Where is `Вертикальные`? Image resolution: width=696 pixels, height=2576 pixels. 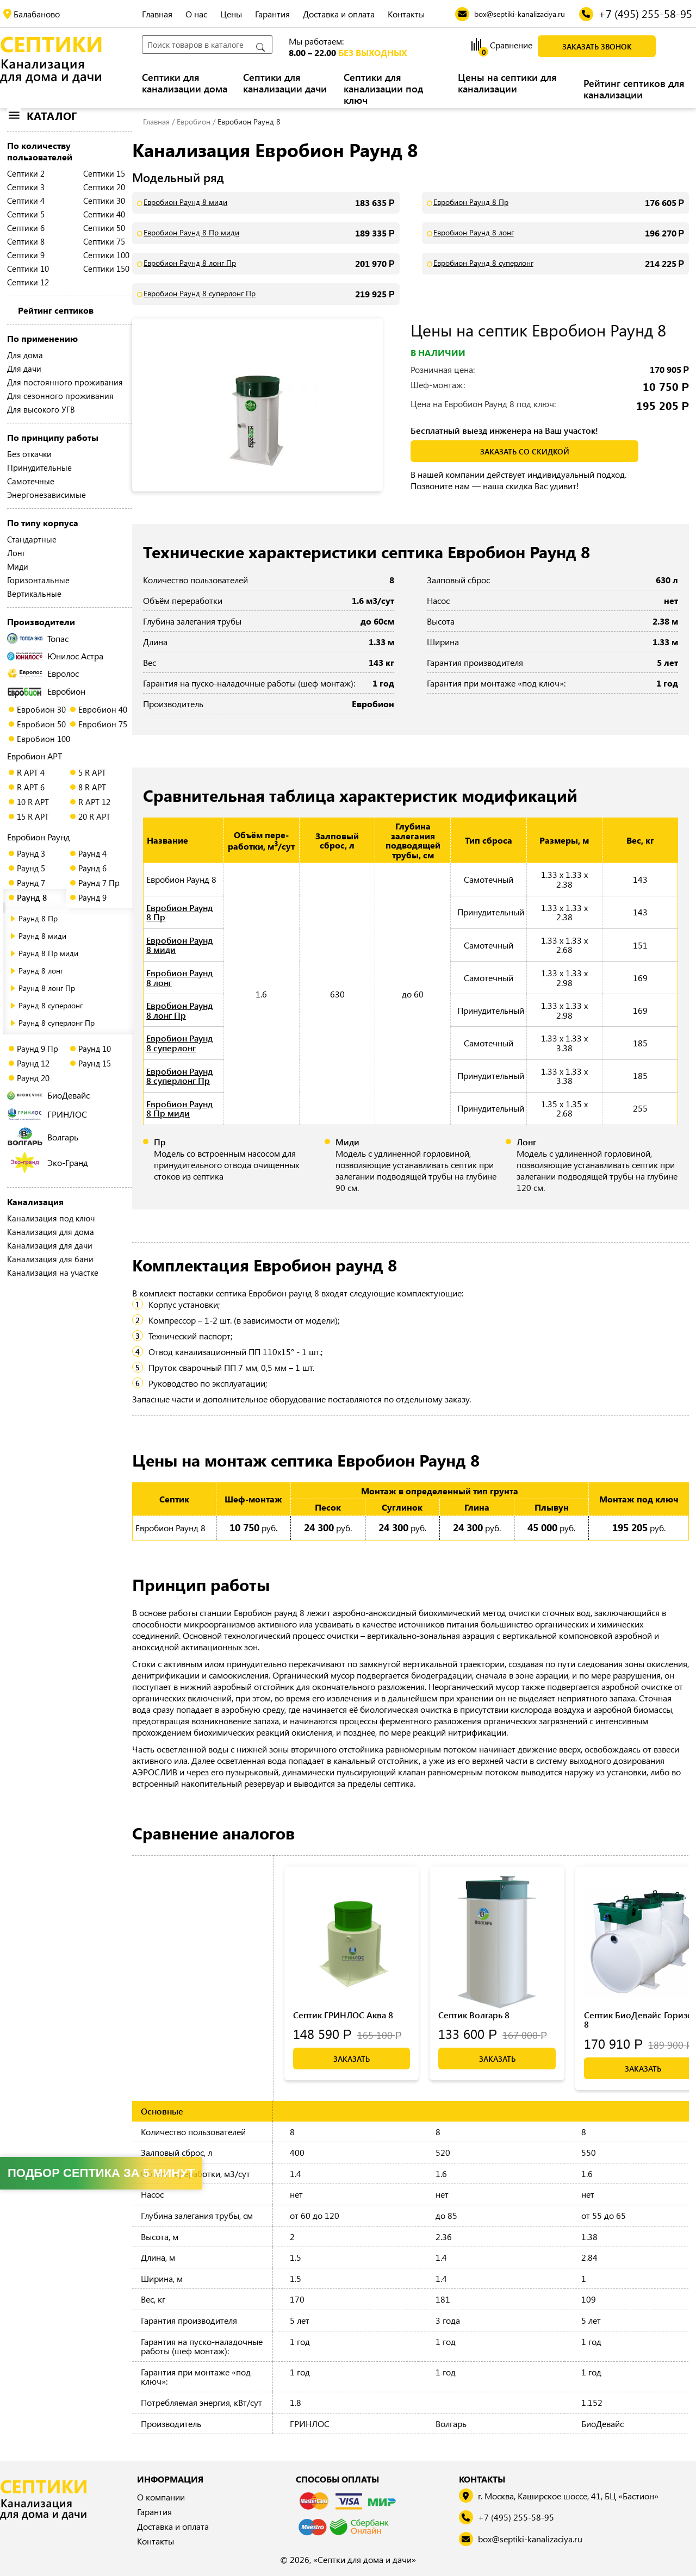
Вертикальные is located at coordinates (34, 593).